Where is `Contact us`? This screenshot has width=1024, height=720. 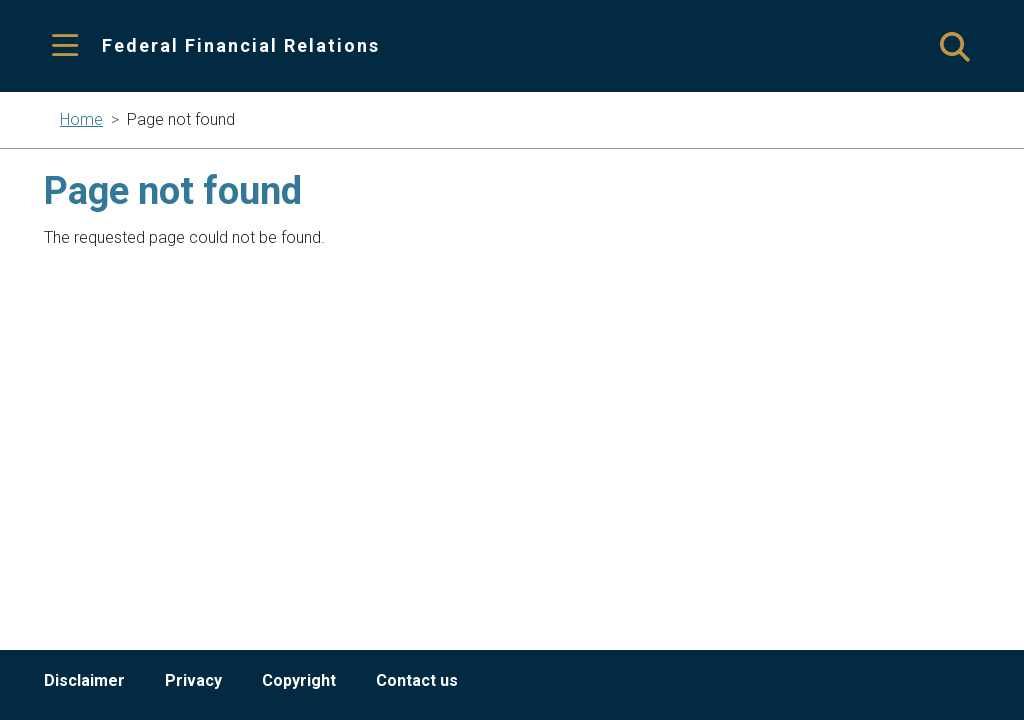 Contact us is located at coordinates (417, 680).